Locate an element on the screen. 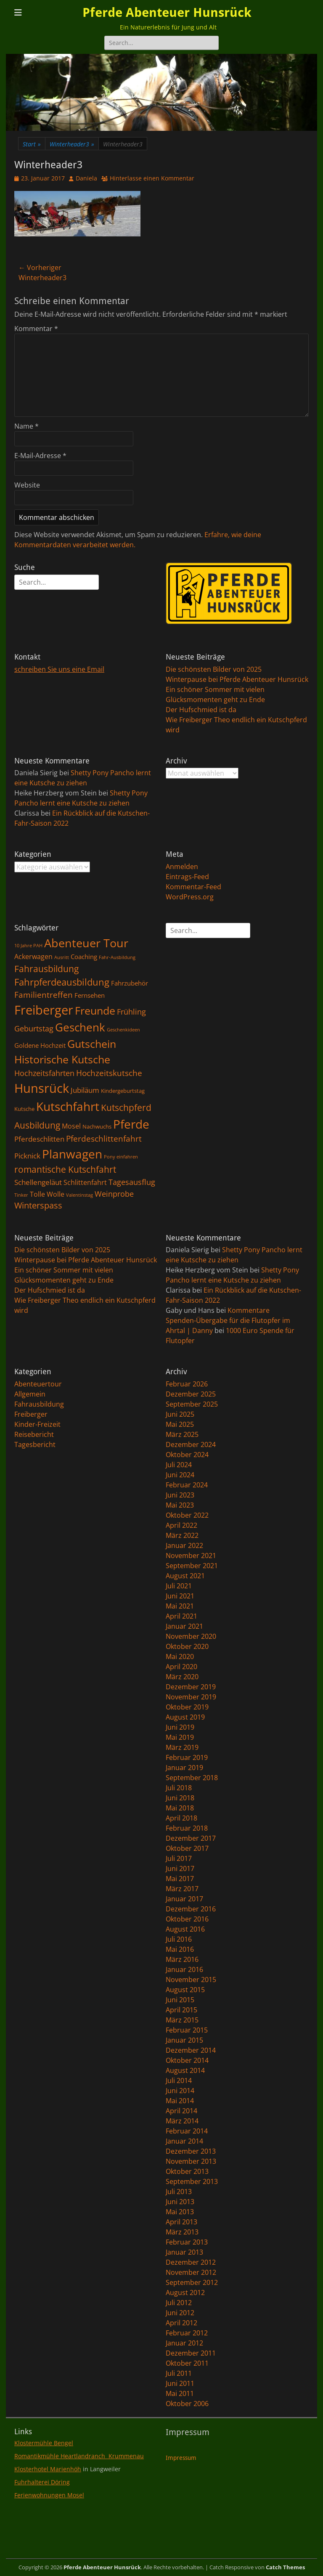 The width and height of the screenshot is (323, 2576). März 2022 is located at coordinates (182, 1535).